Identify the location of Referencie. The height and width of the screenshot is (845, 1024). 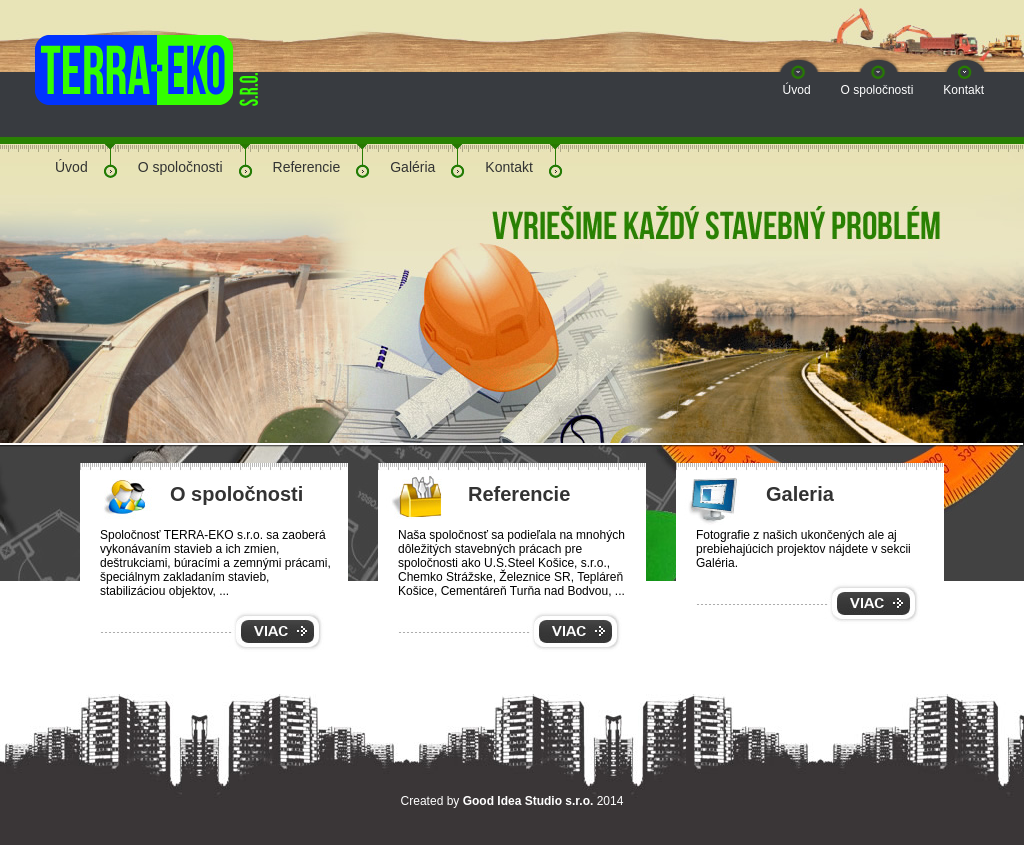
(307, 167).